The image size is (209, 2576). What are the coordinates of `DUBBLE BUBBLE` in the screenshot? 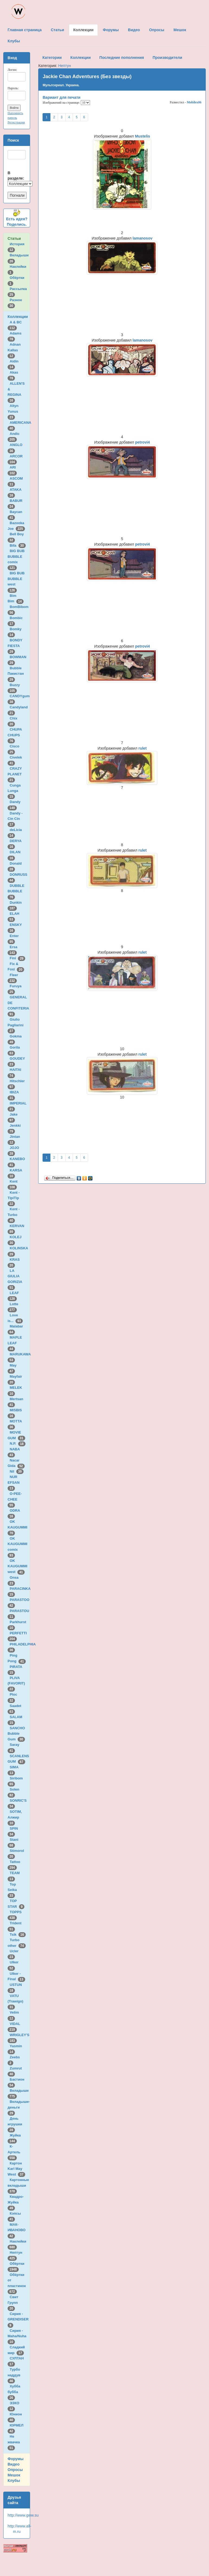 It's located at (16, 891).